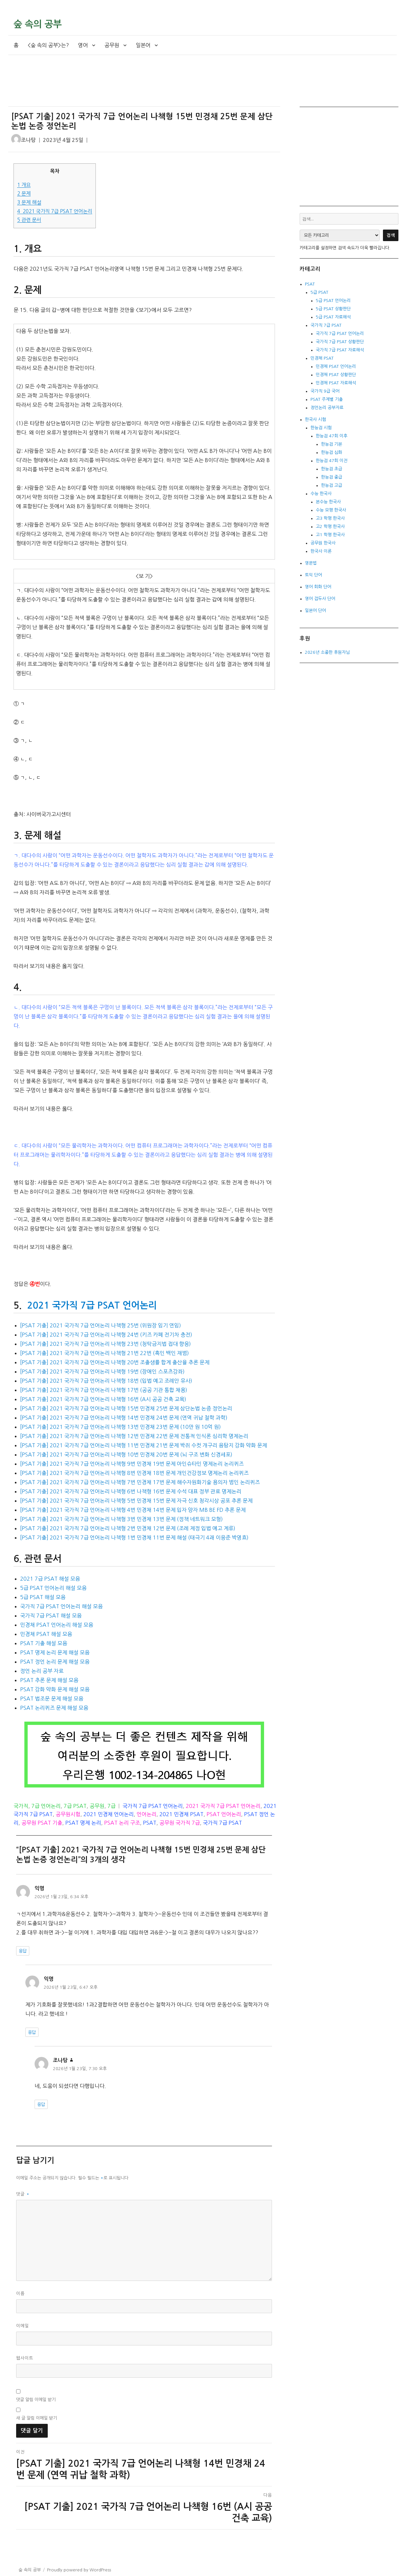  I want to click on 한능검 심화, so click(331, 452).